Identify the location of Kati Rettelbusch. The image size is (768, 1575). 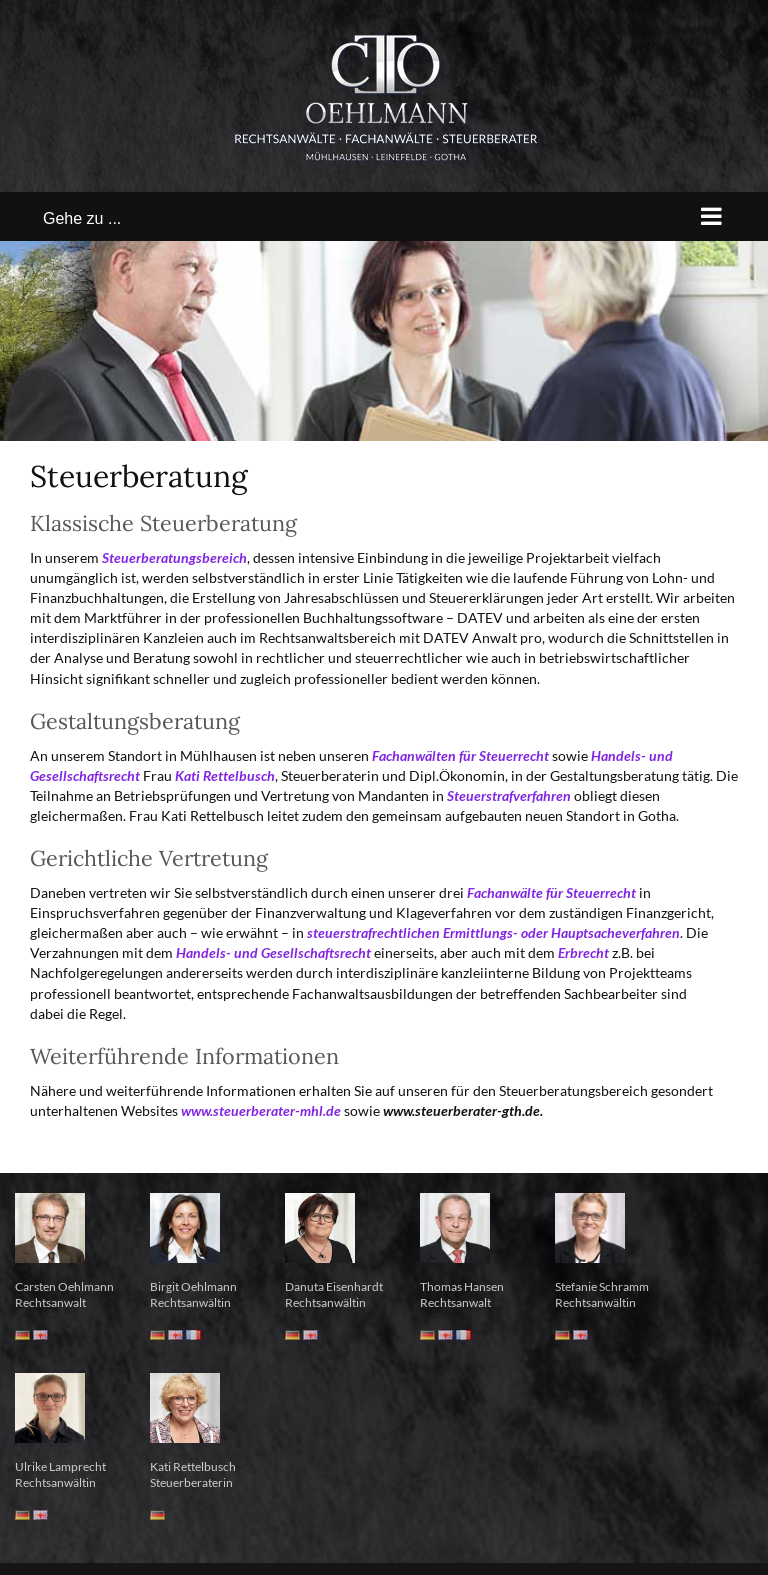
(193, 1466).